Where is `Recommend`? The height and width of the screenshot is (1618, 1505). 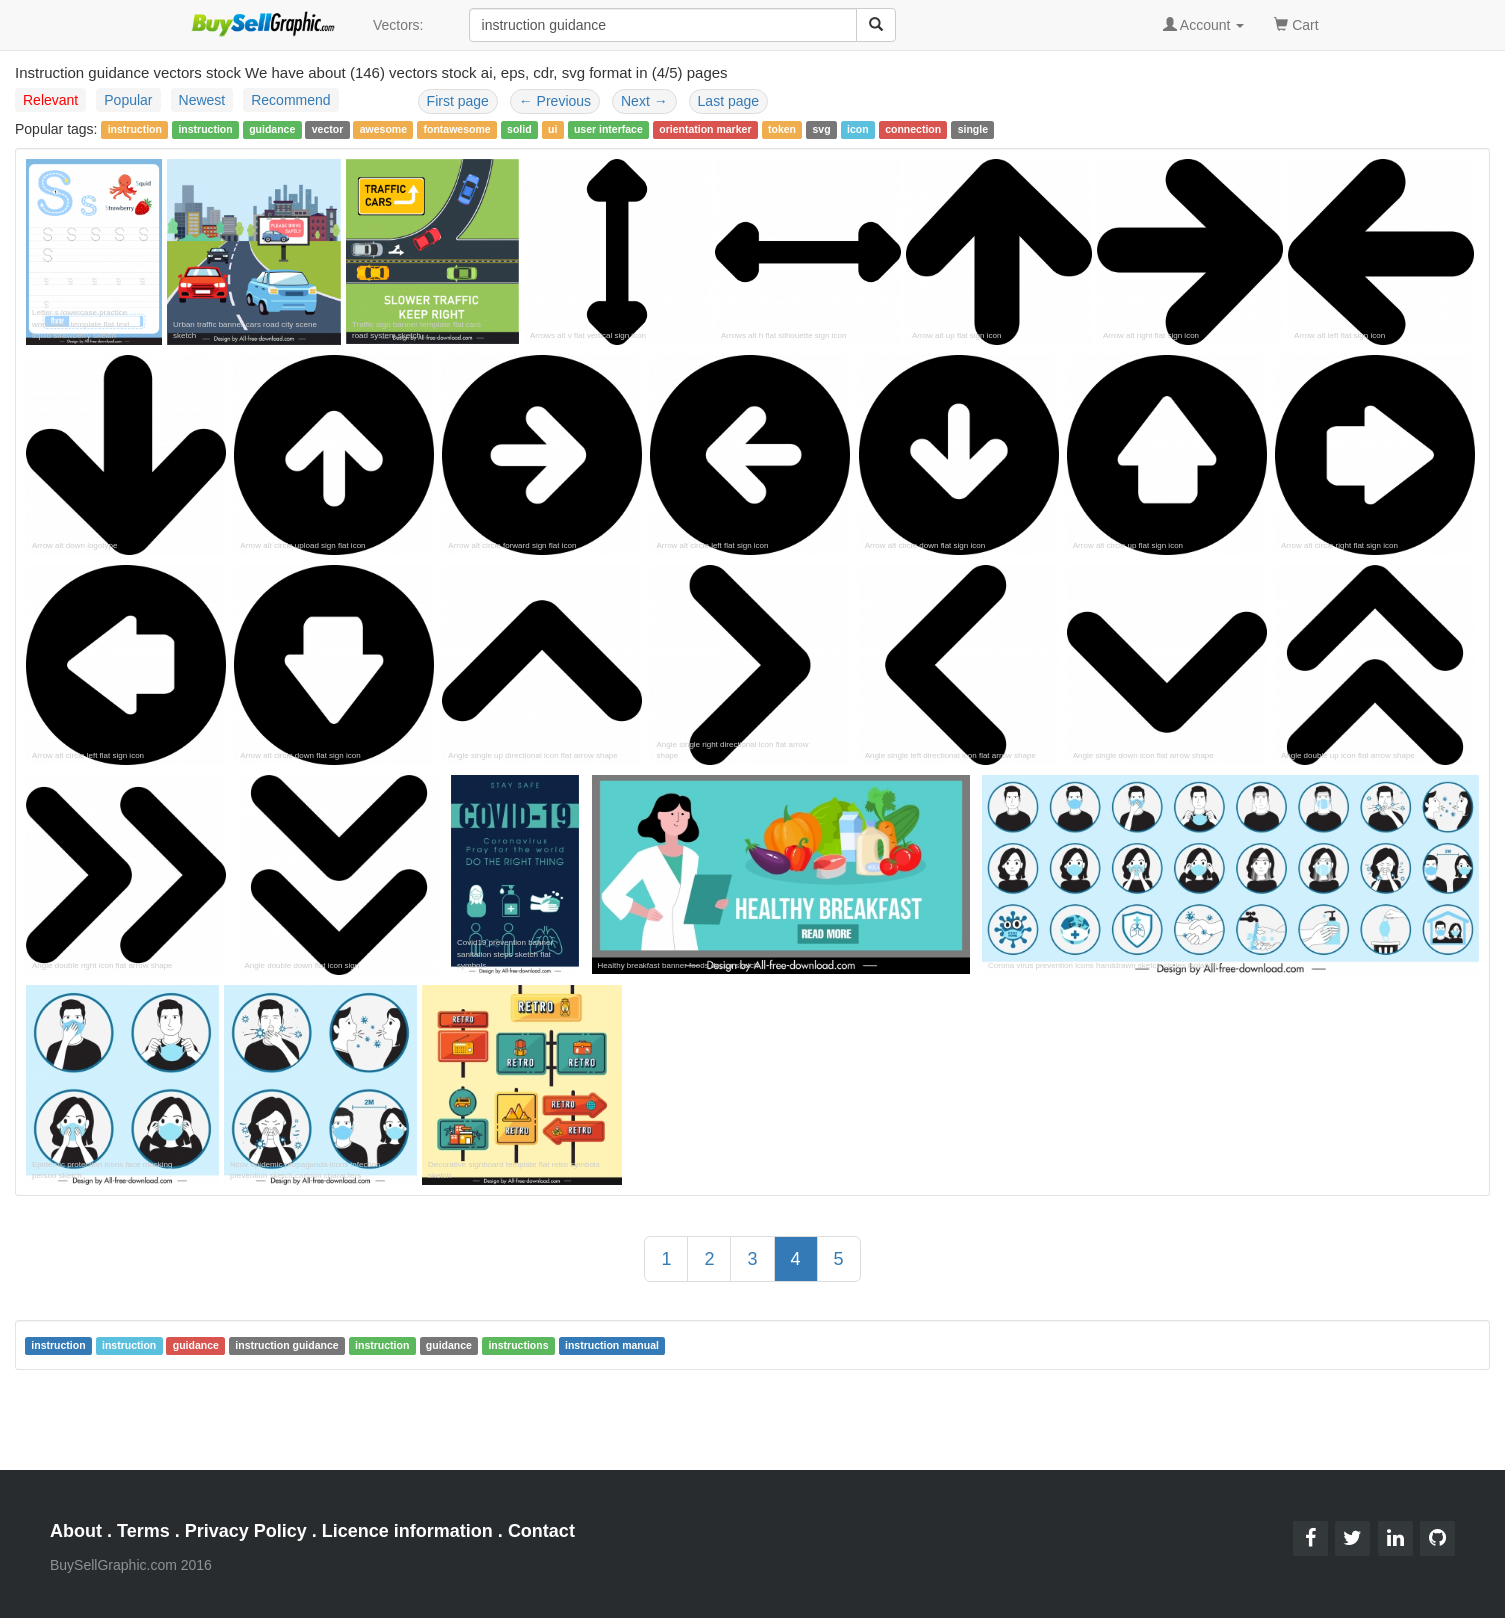
Recommend is located at coordinates (290, 100).